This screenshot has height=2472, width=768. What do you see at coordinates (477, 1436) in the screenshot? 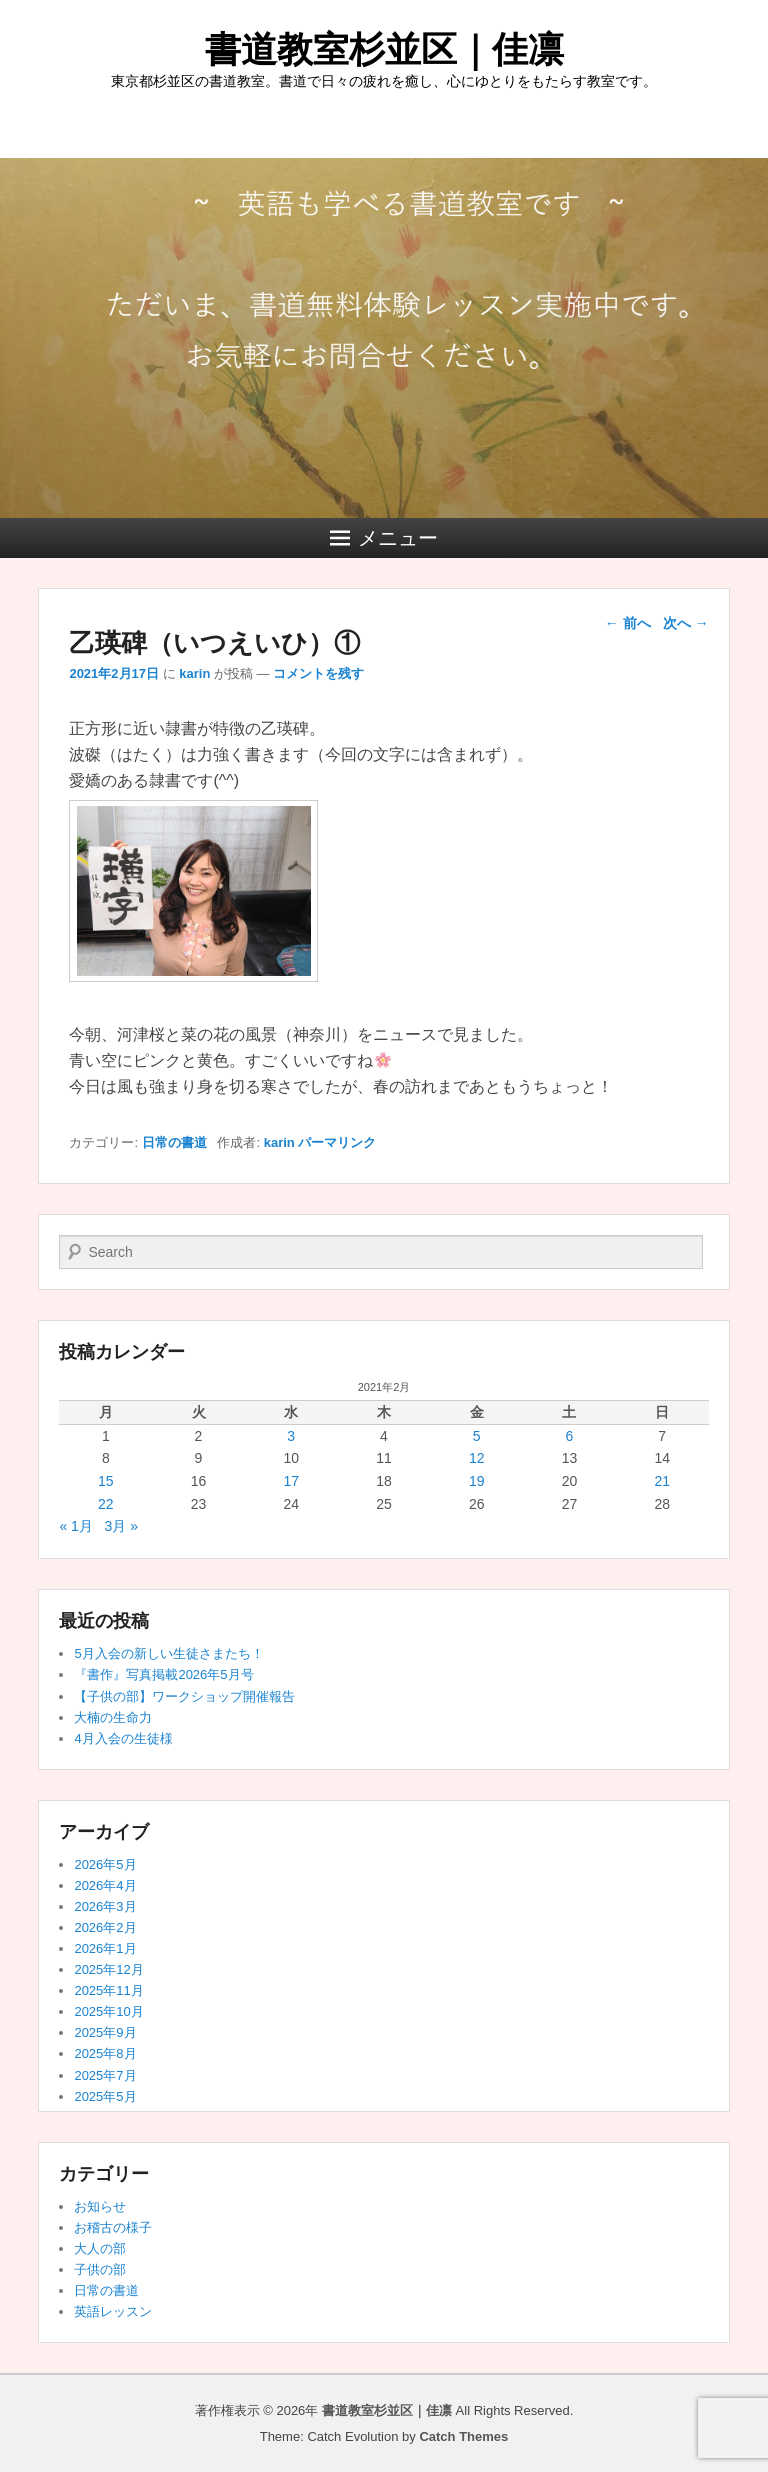
I see `5 [2021年2月5日 に投稿を公開]` at bounding box center [477, 1436].